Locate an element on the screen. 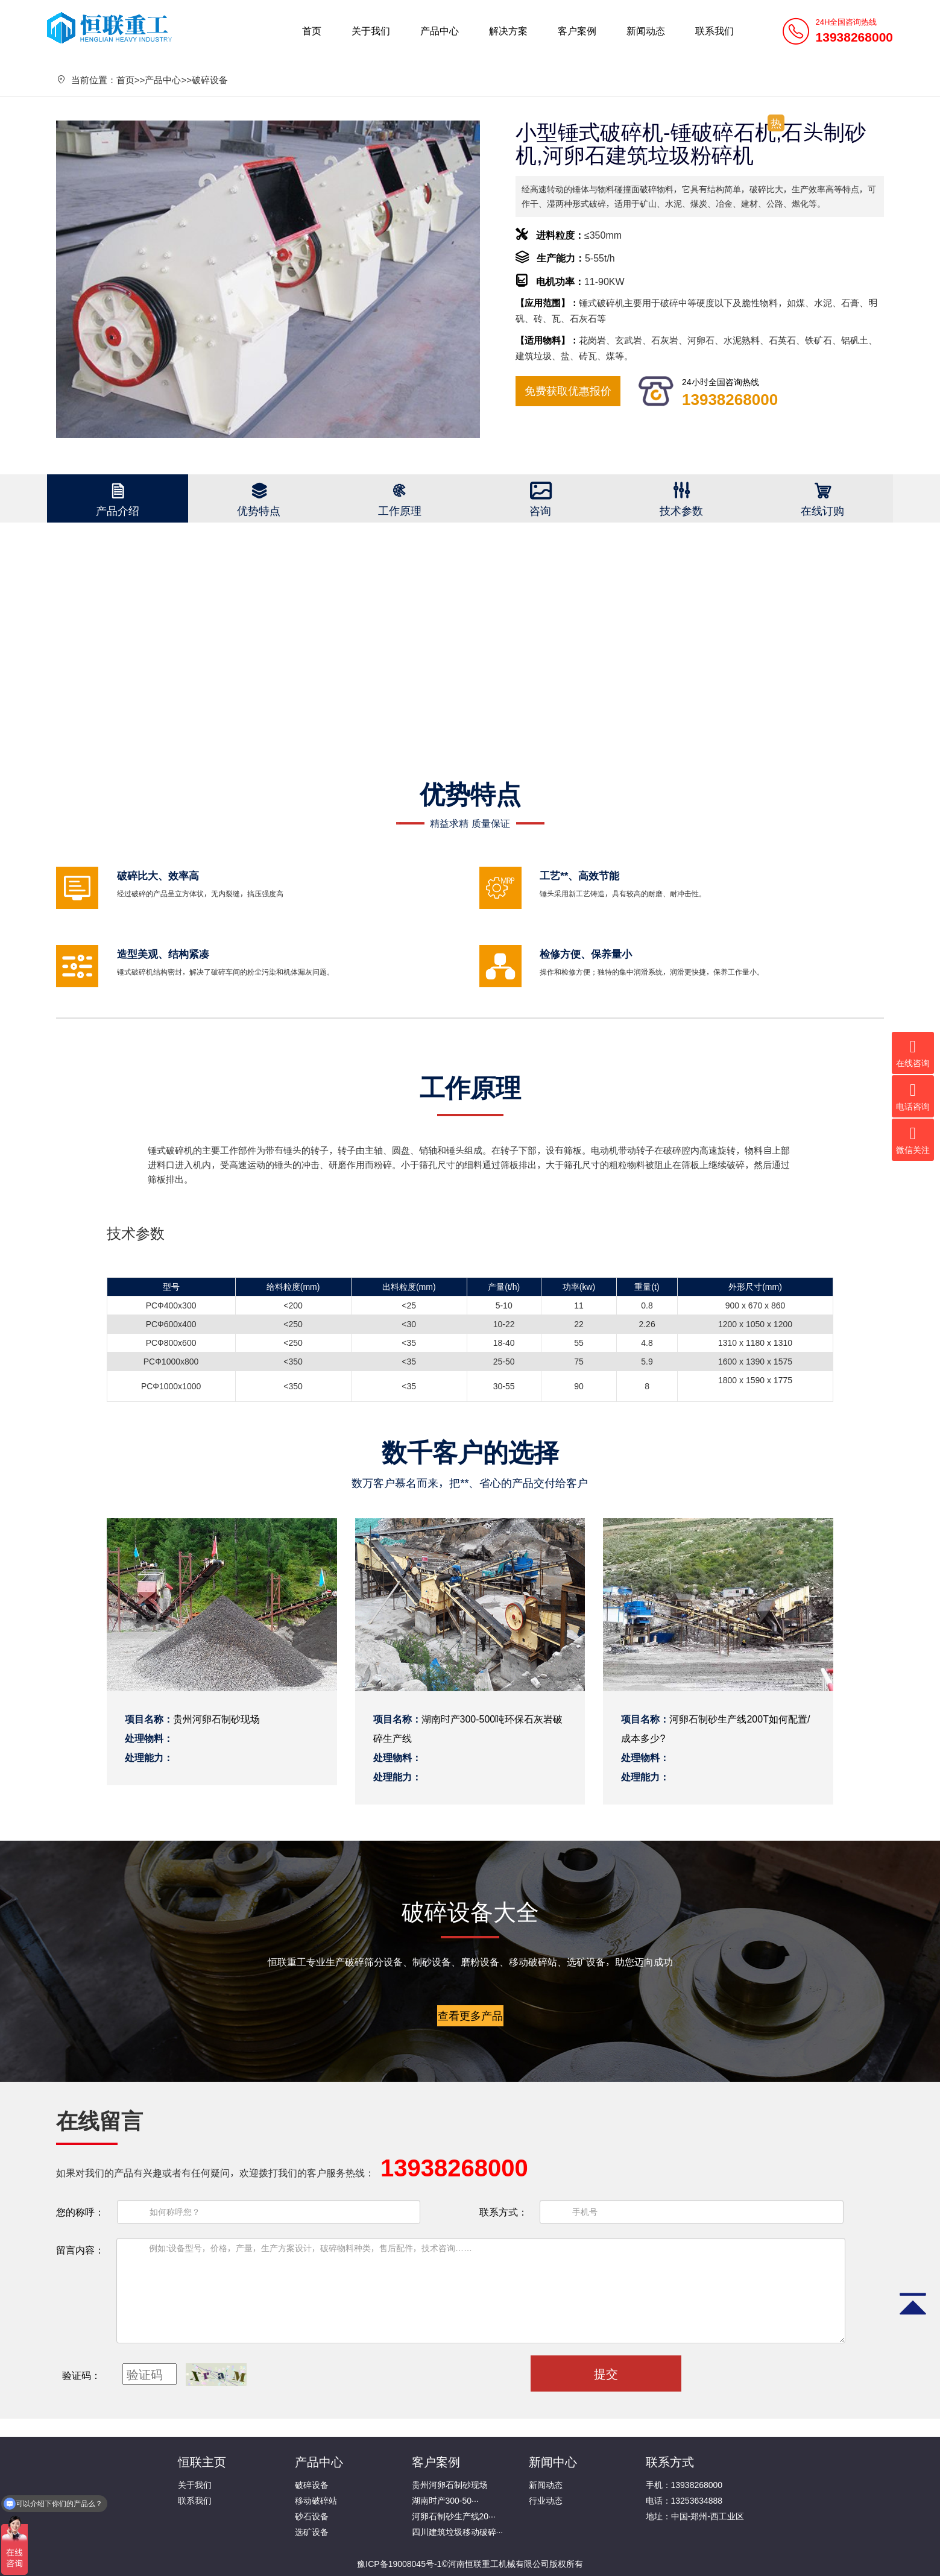 This screenshot has height=2576, width=940. 13938268000 is located at coordinates (730, 399).